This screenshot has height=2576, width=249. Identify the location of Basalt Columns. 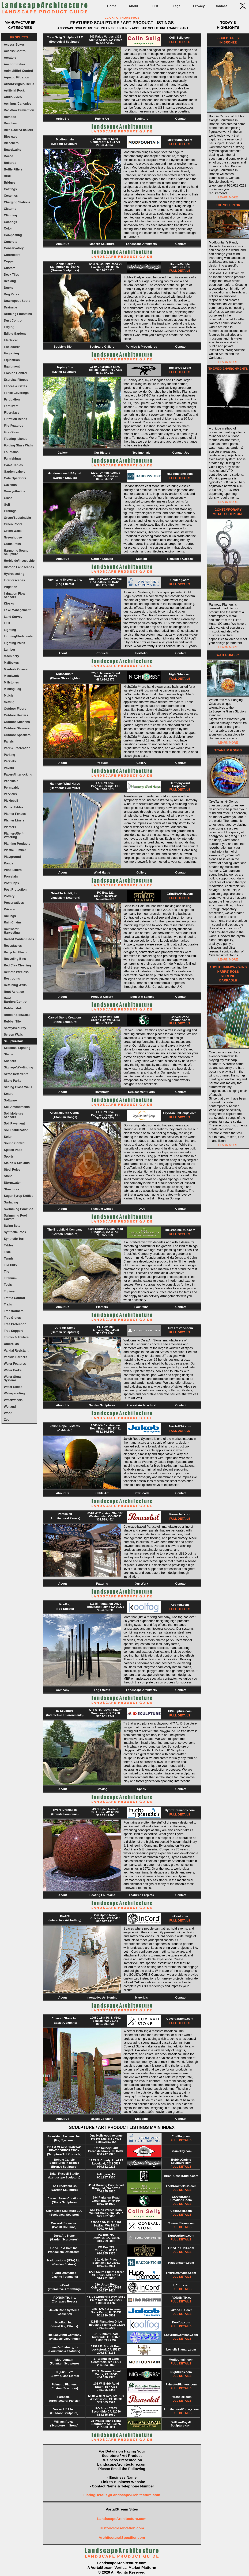
(102, 2118).